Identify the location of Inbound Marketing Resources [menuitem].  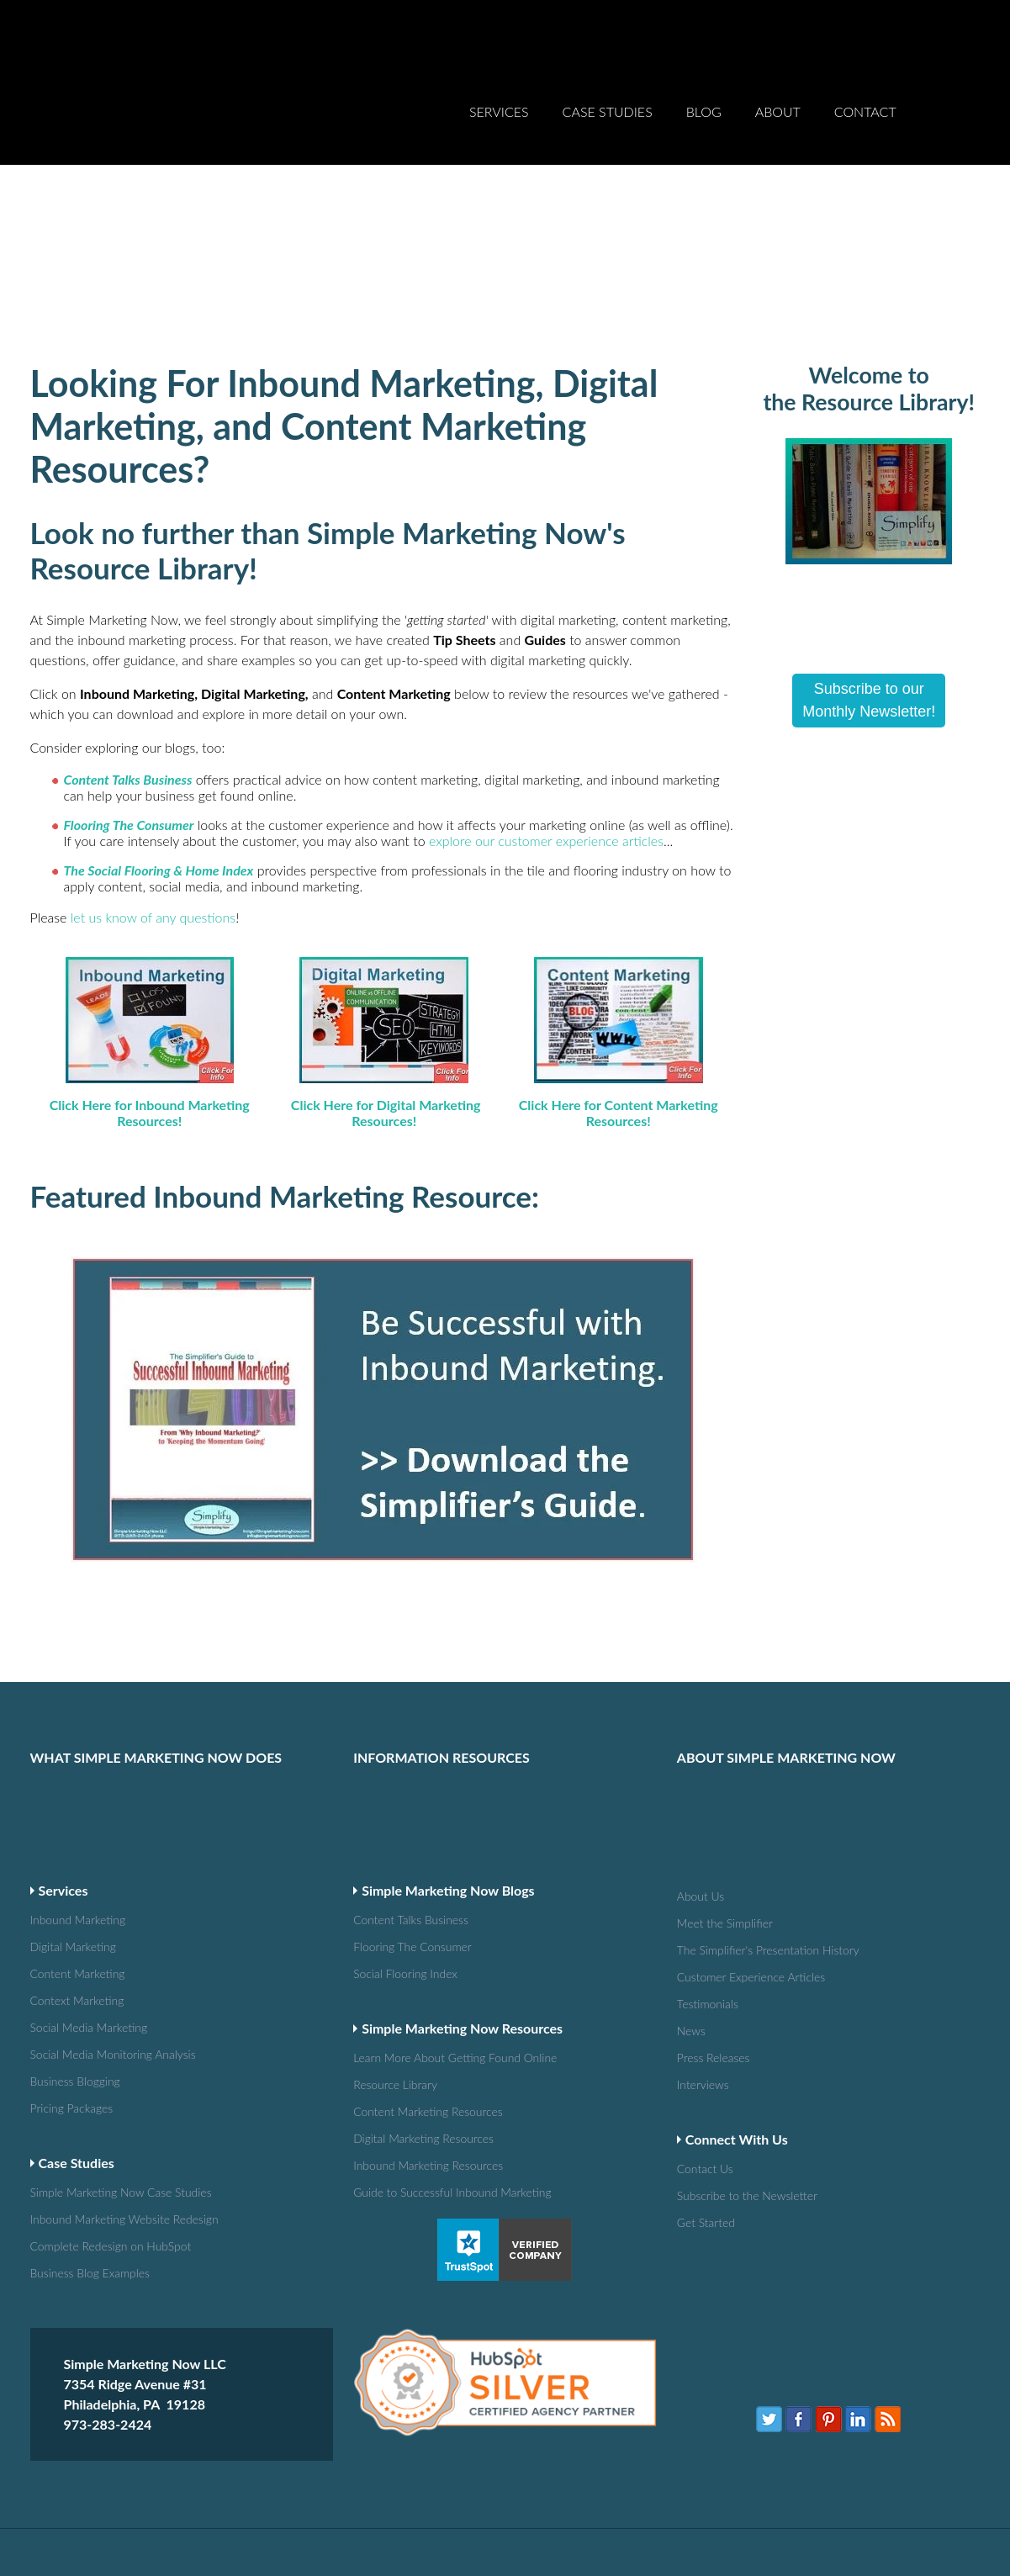
(412, 2037).